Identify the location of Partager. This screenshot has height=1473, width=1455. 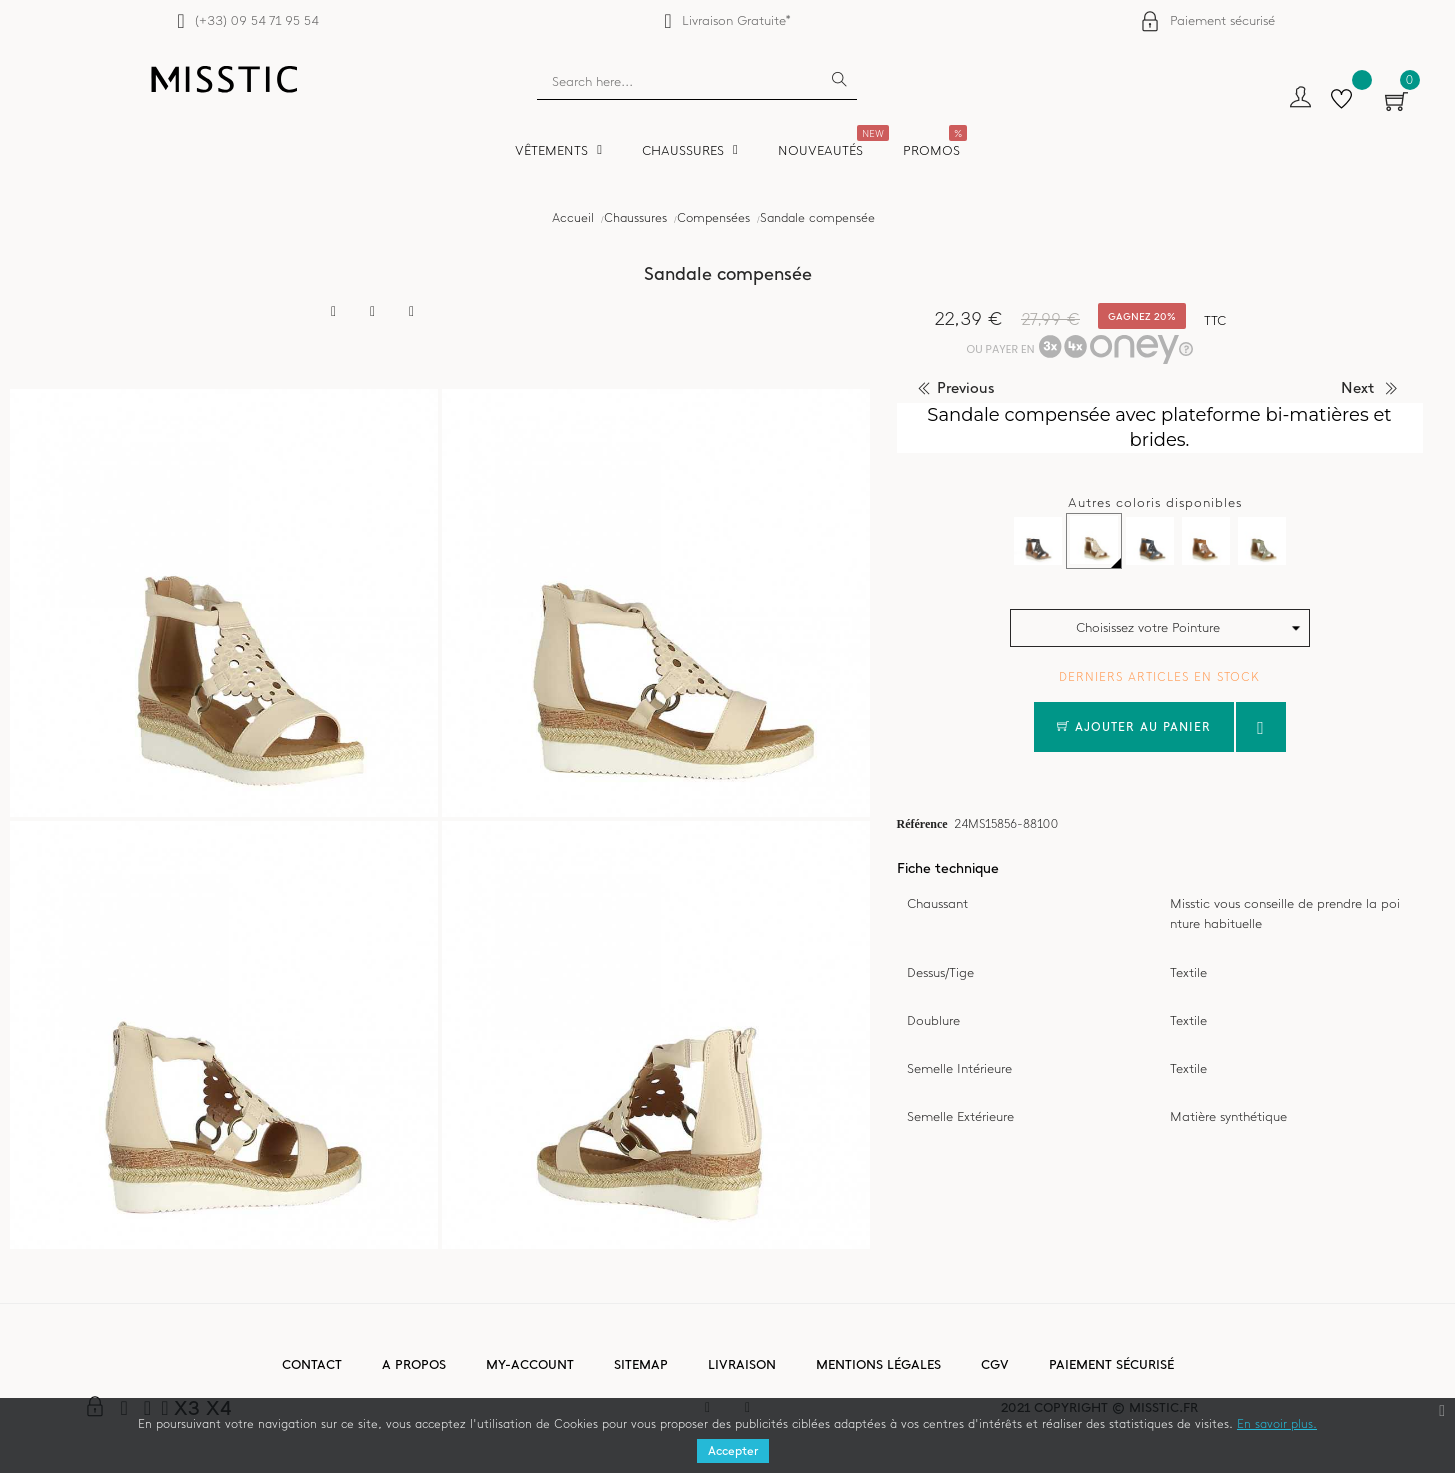
(334, 312).